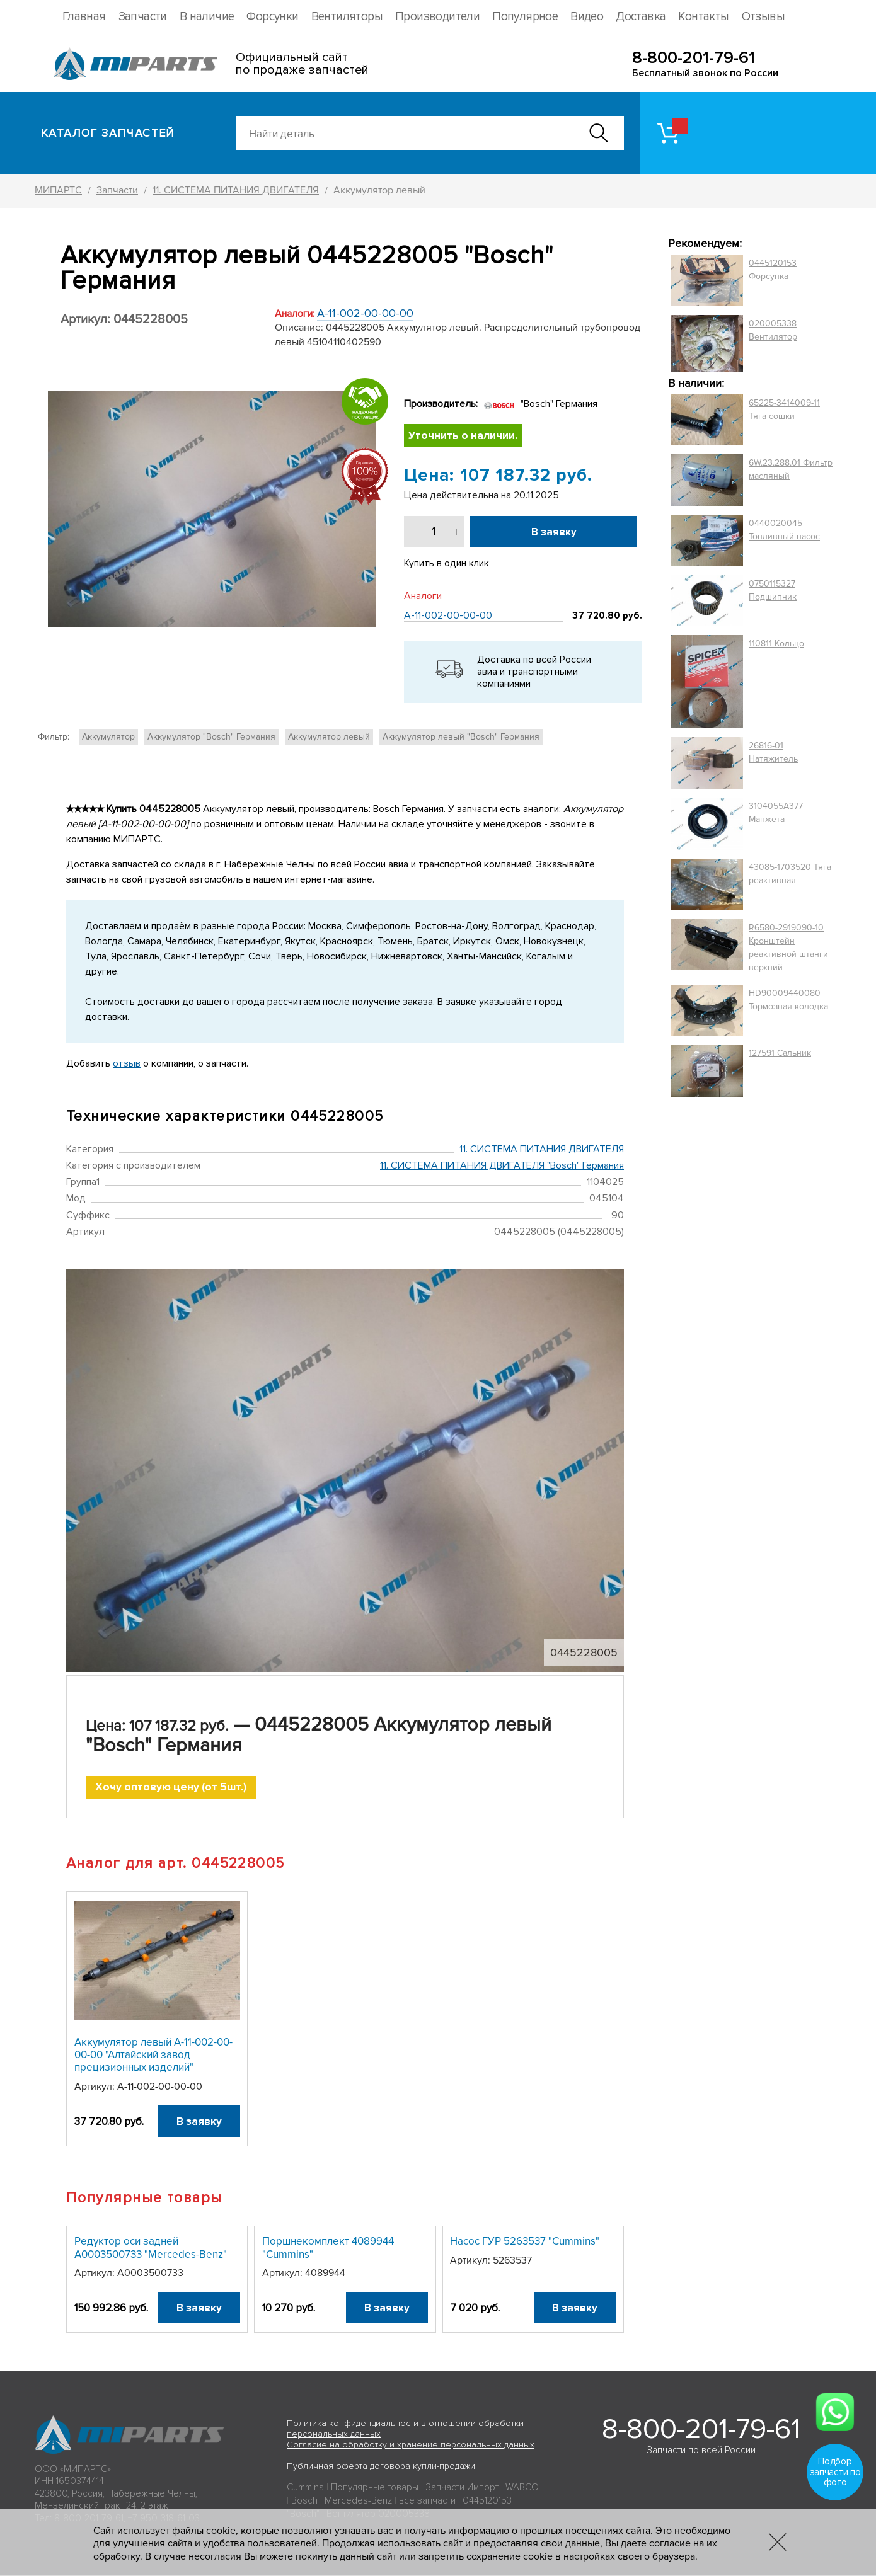 The height and width of the screenshot is (2576, 876). Describe the element at coordinates (790, 874) in the screenshot. I see `43085-1703520 Тяга реактивная` at that location.